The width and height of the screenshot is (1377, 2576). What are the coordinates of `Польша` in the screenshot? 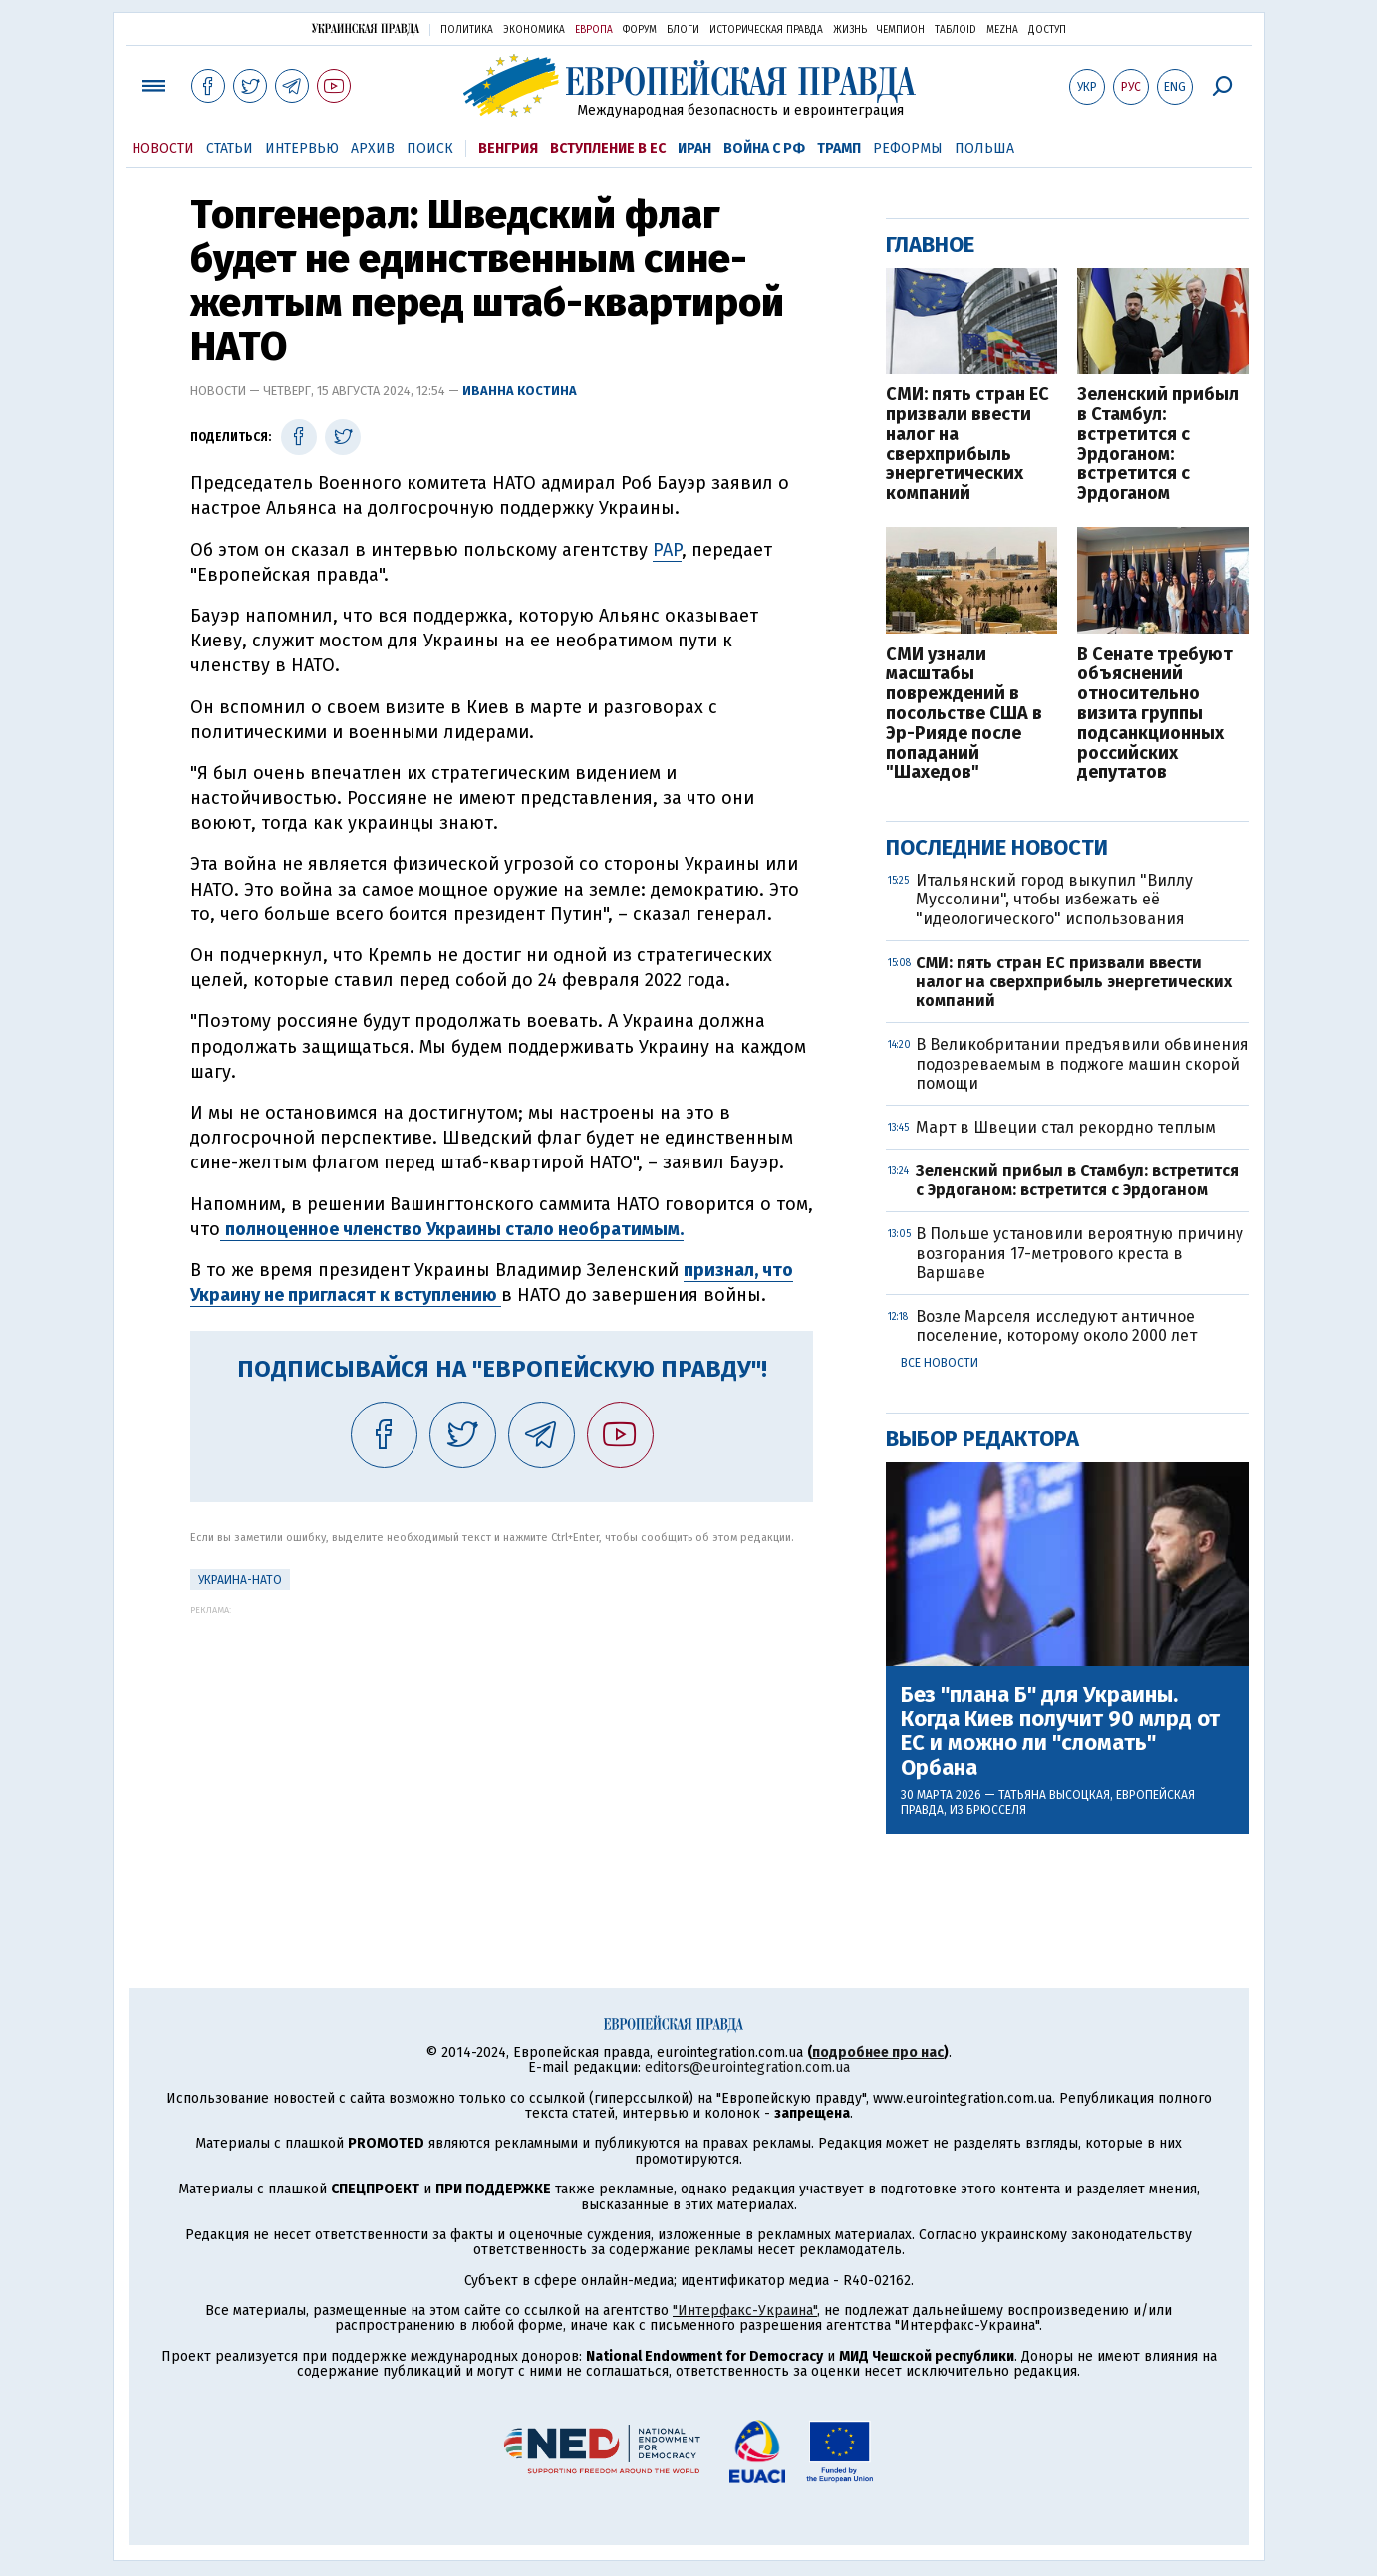 It's located at (984, 148).